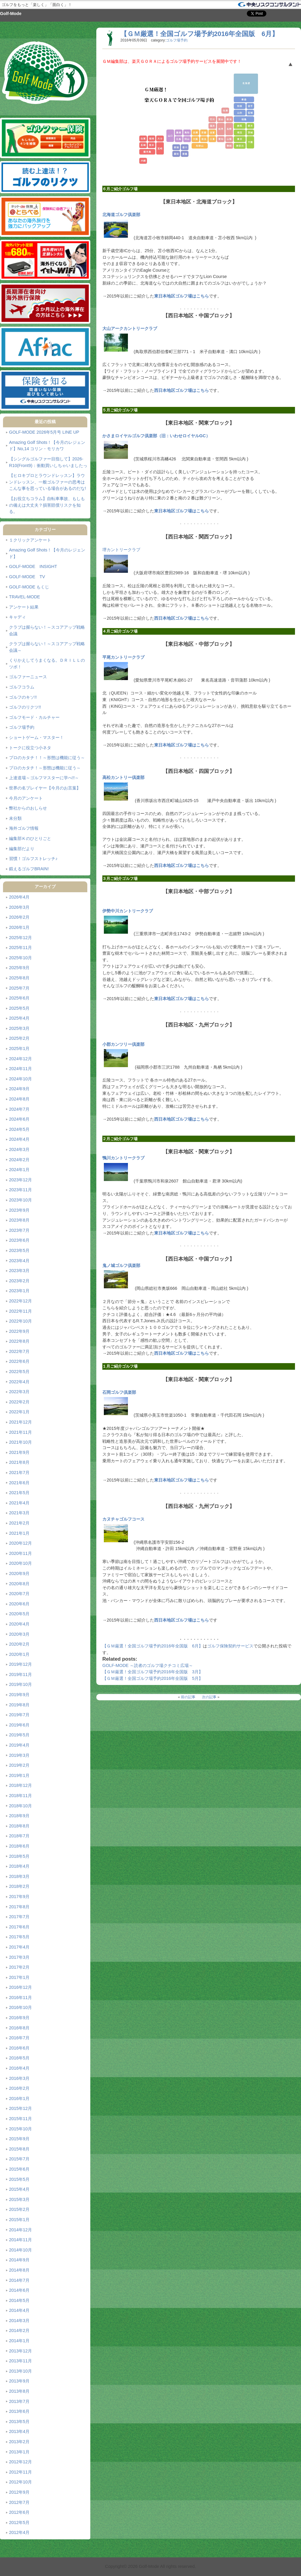 This screenshot has height=2576, width=301. Describe the element at coordinates (27, 576) in the screenshot. I see `GOLF-MODE TV` at that location.